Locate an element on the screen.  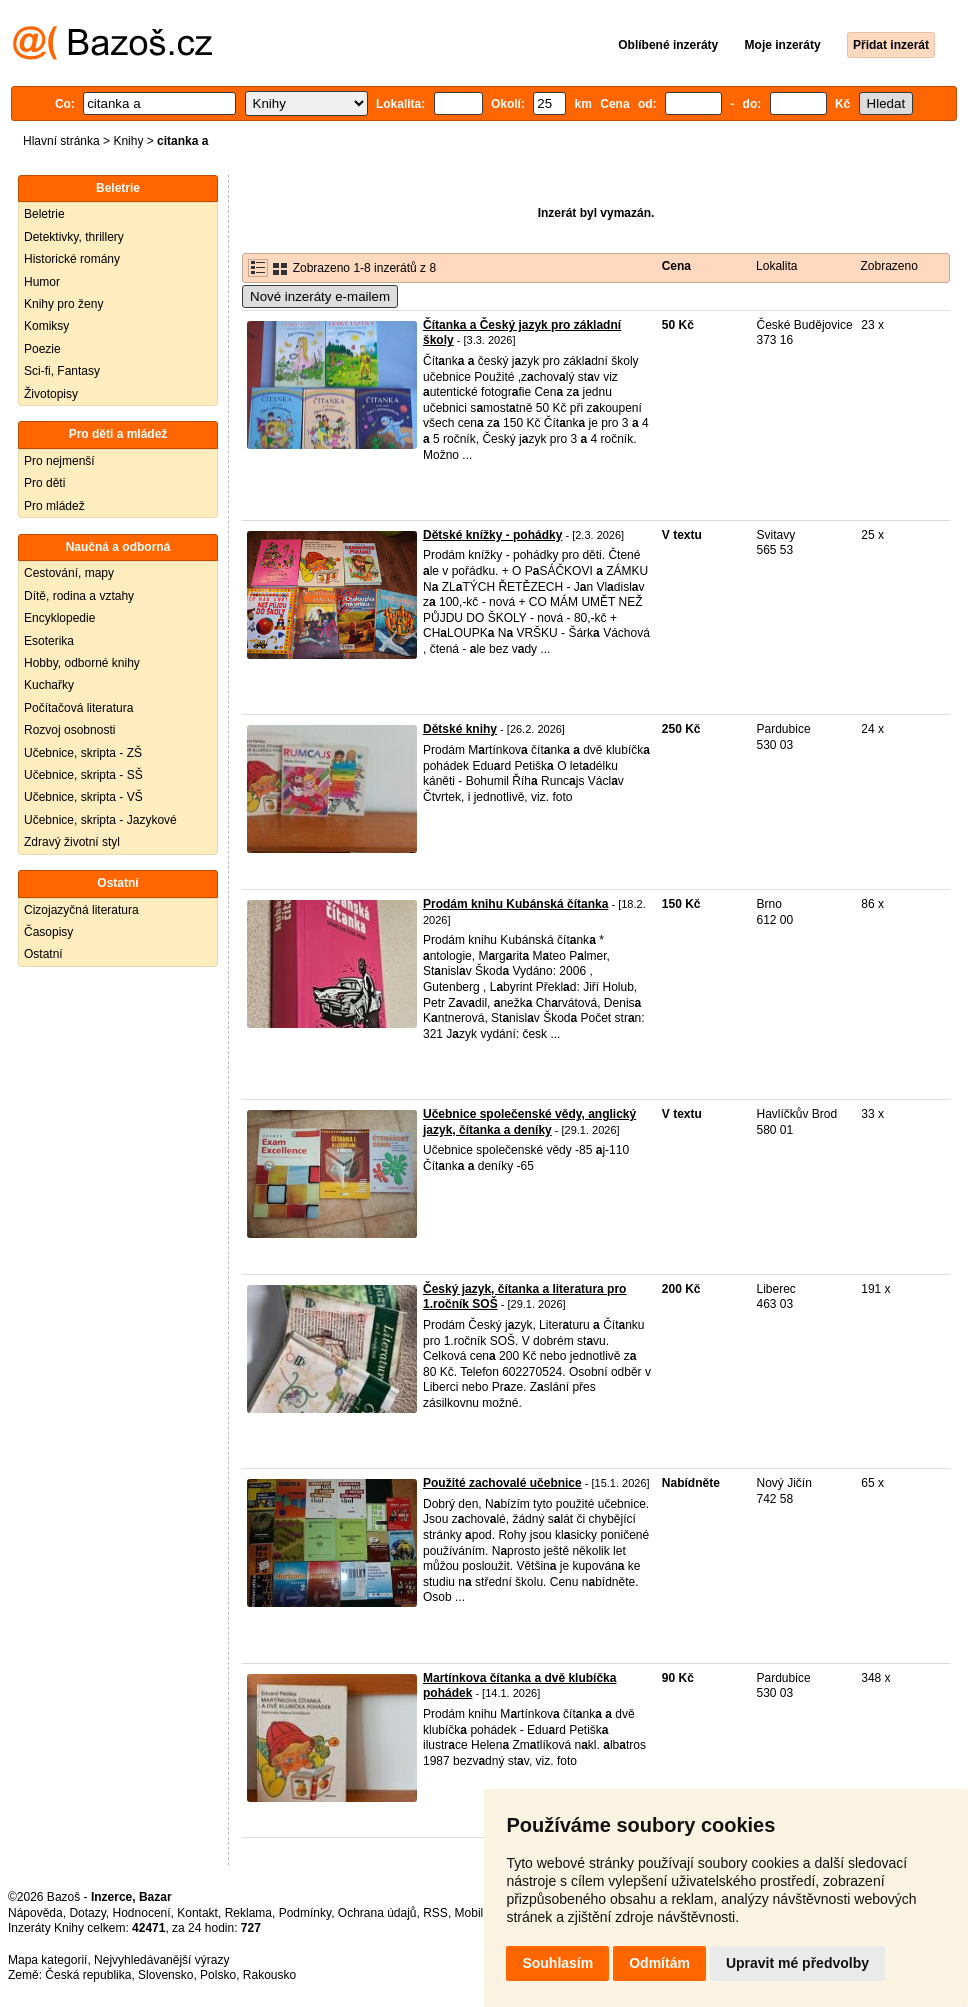
Cizojazyčná literatura is located at coordinates (81, 910).